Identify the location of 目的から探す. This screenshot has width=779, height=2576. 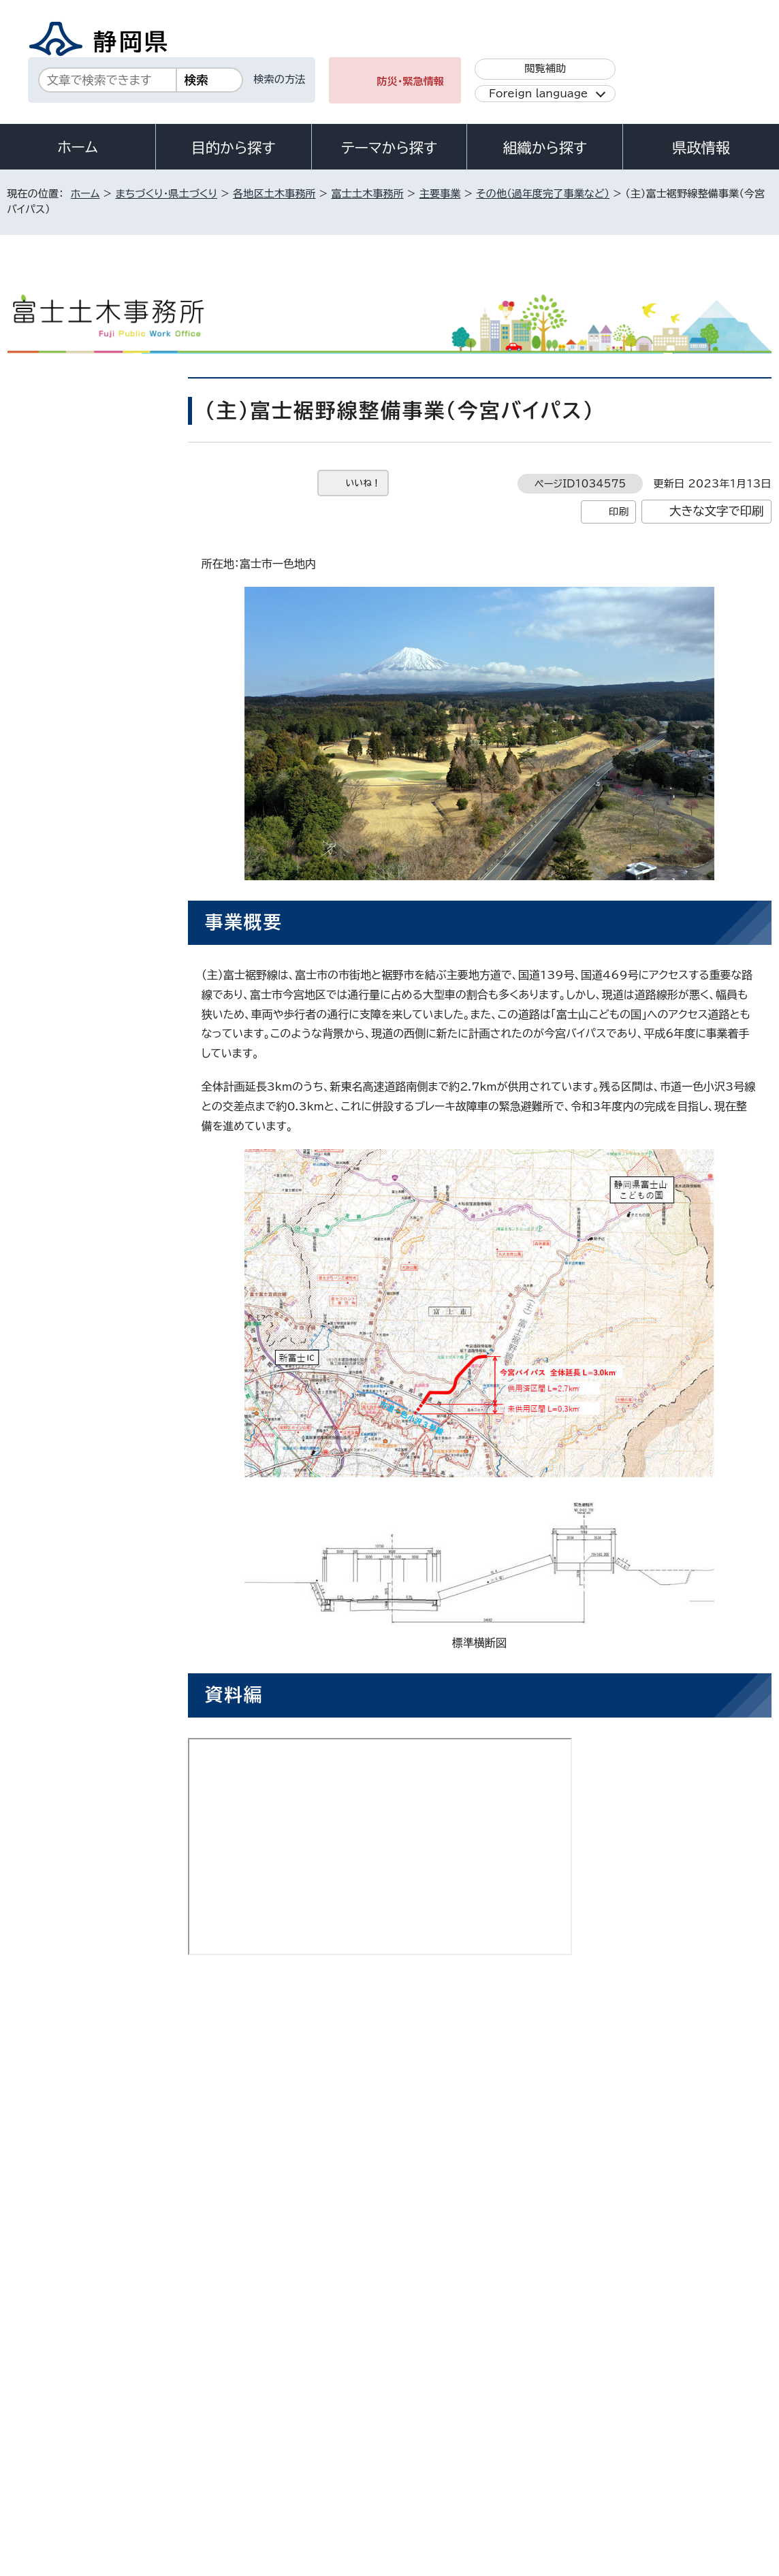
(233, 147).